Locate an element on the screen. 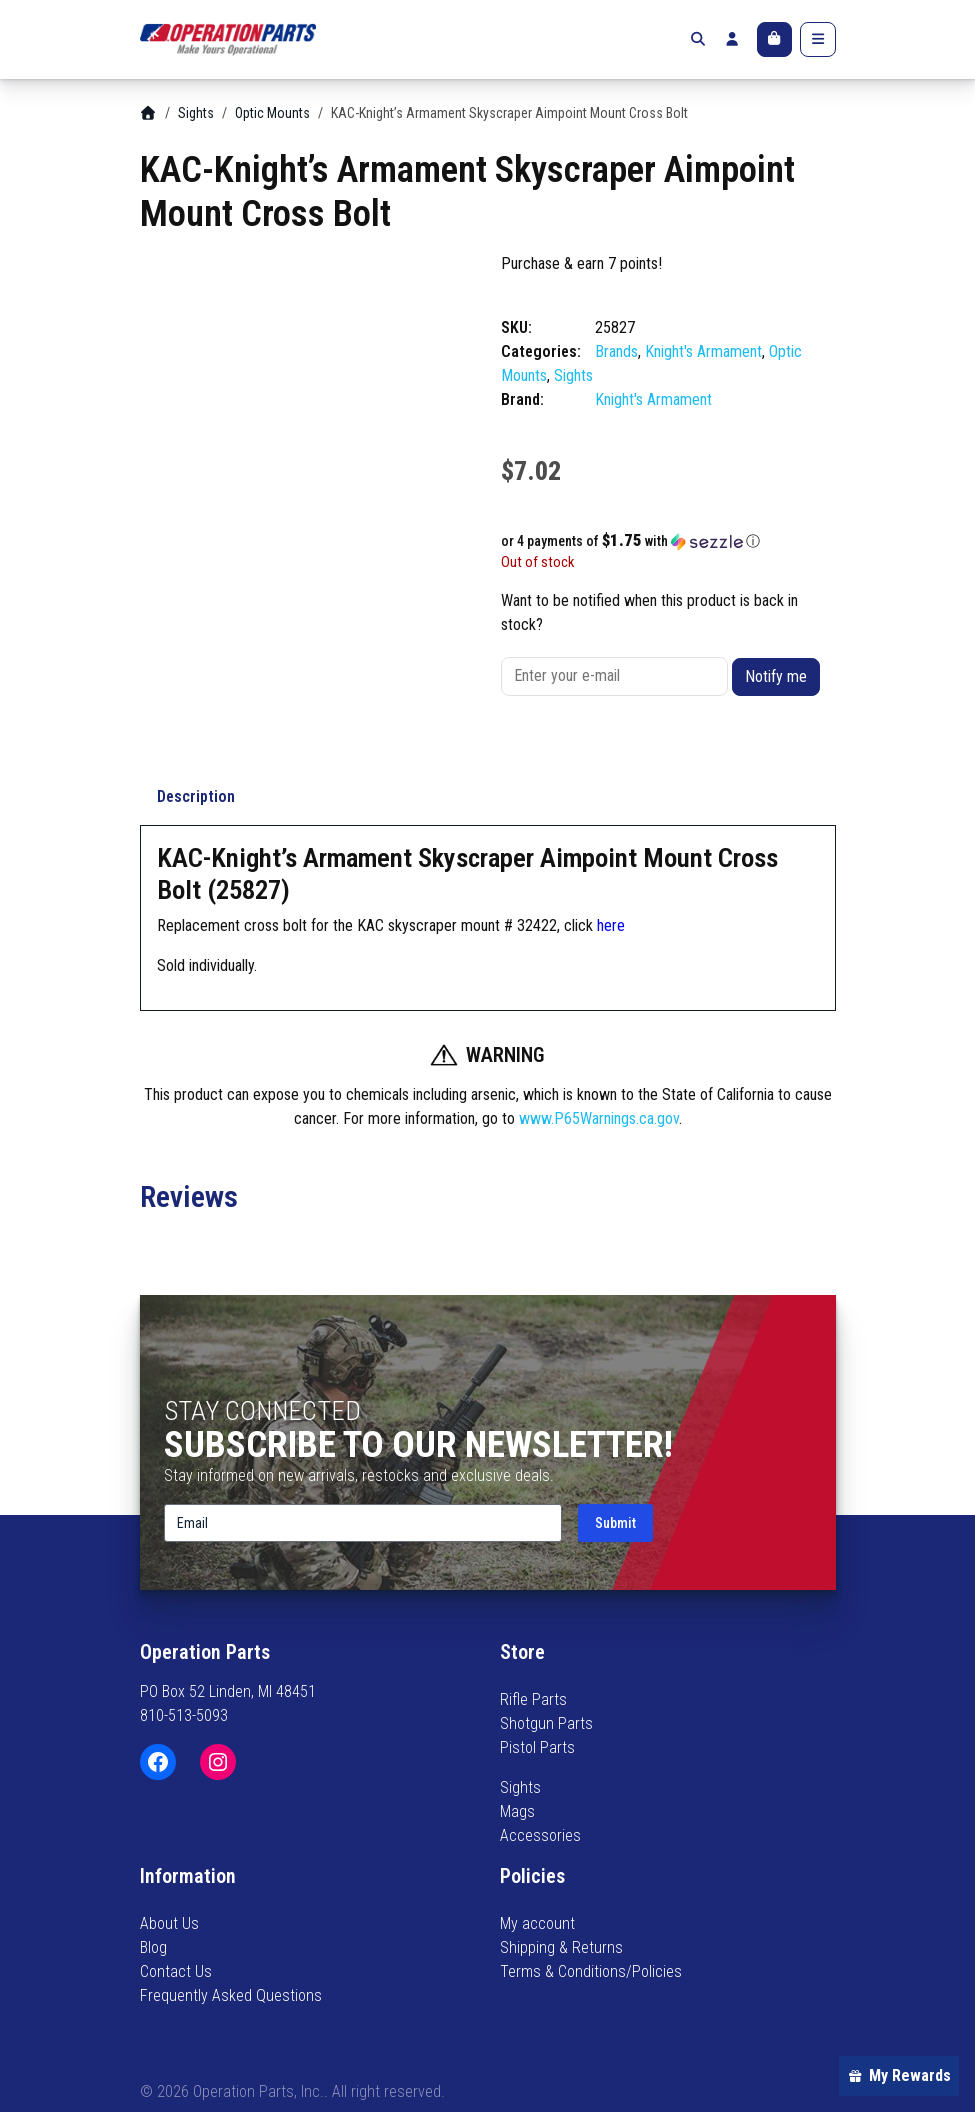  [button] is located at coordinates (668, 541).